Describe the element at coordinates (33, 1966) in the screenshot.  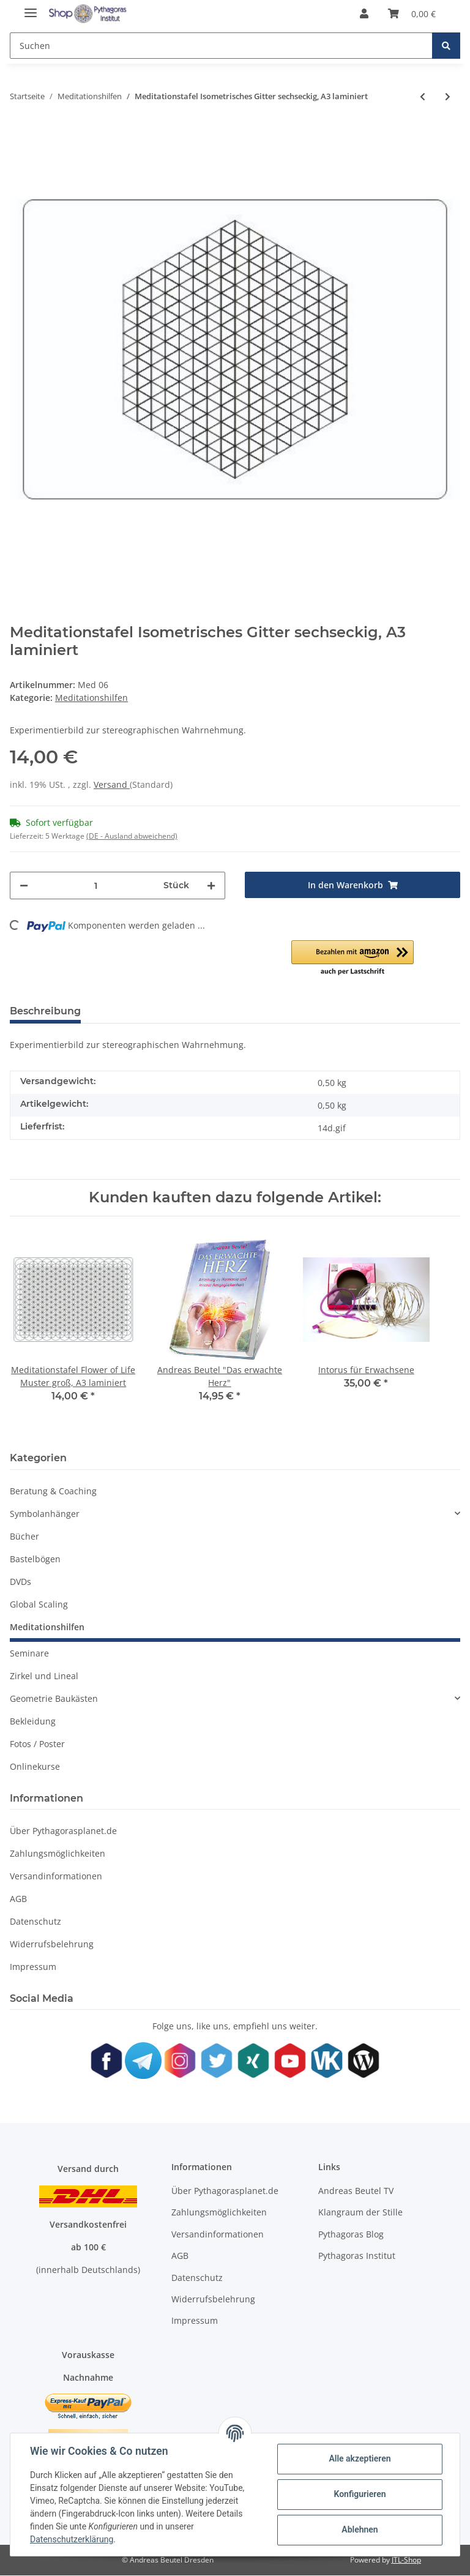
I see `Impressum` at that location.